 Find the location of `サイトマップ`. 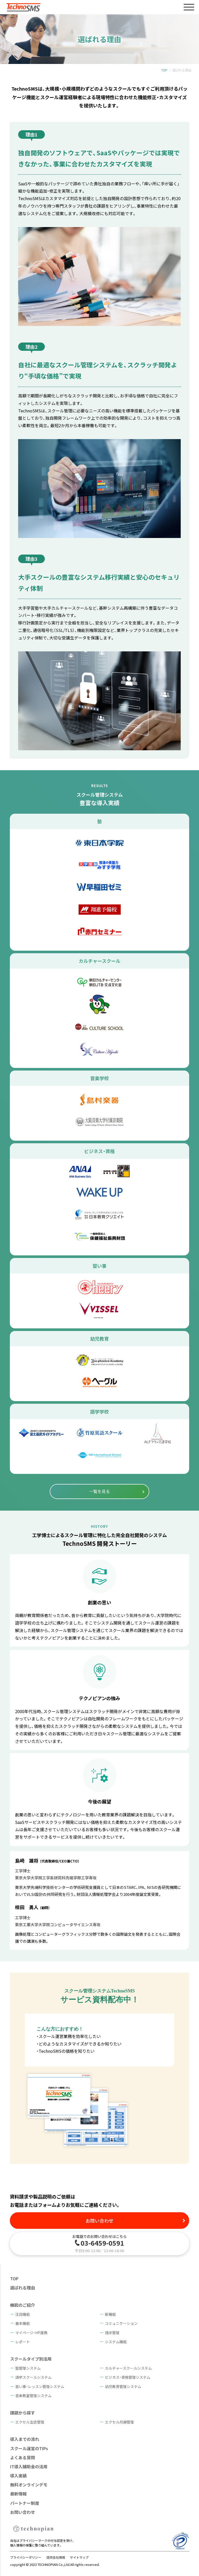

サイトマップ is located at coordinates (79, 2557).